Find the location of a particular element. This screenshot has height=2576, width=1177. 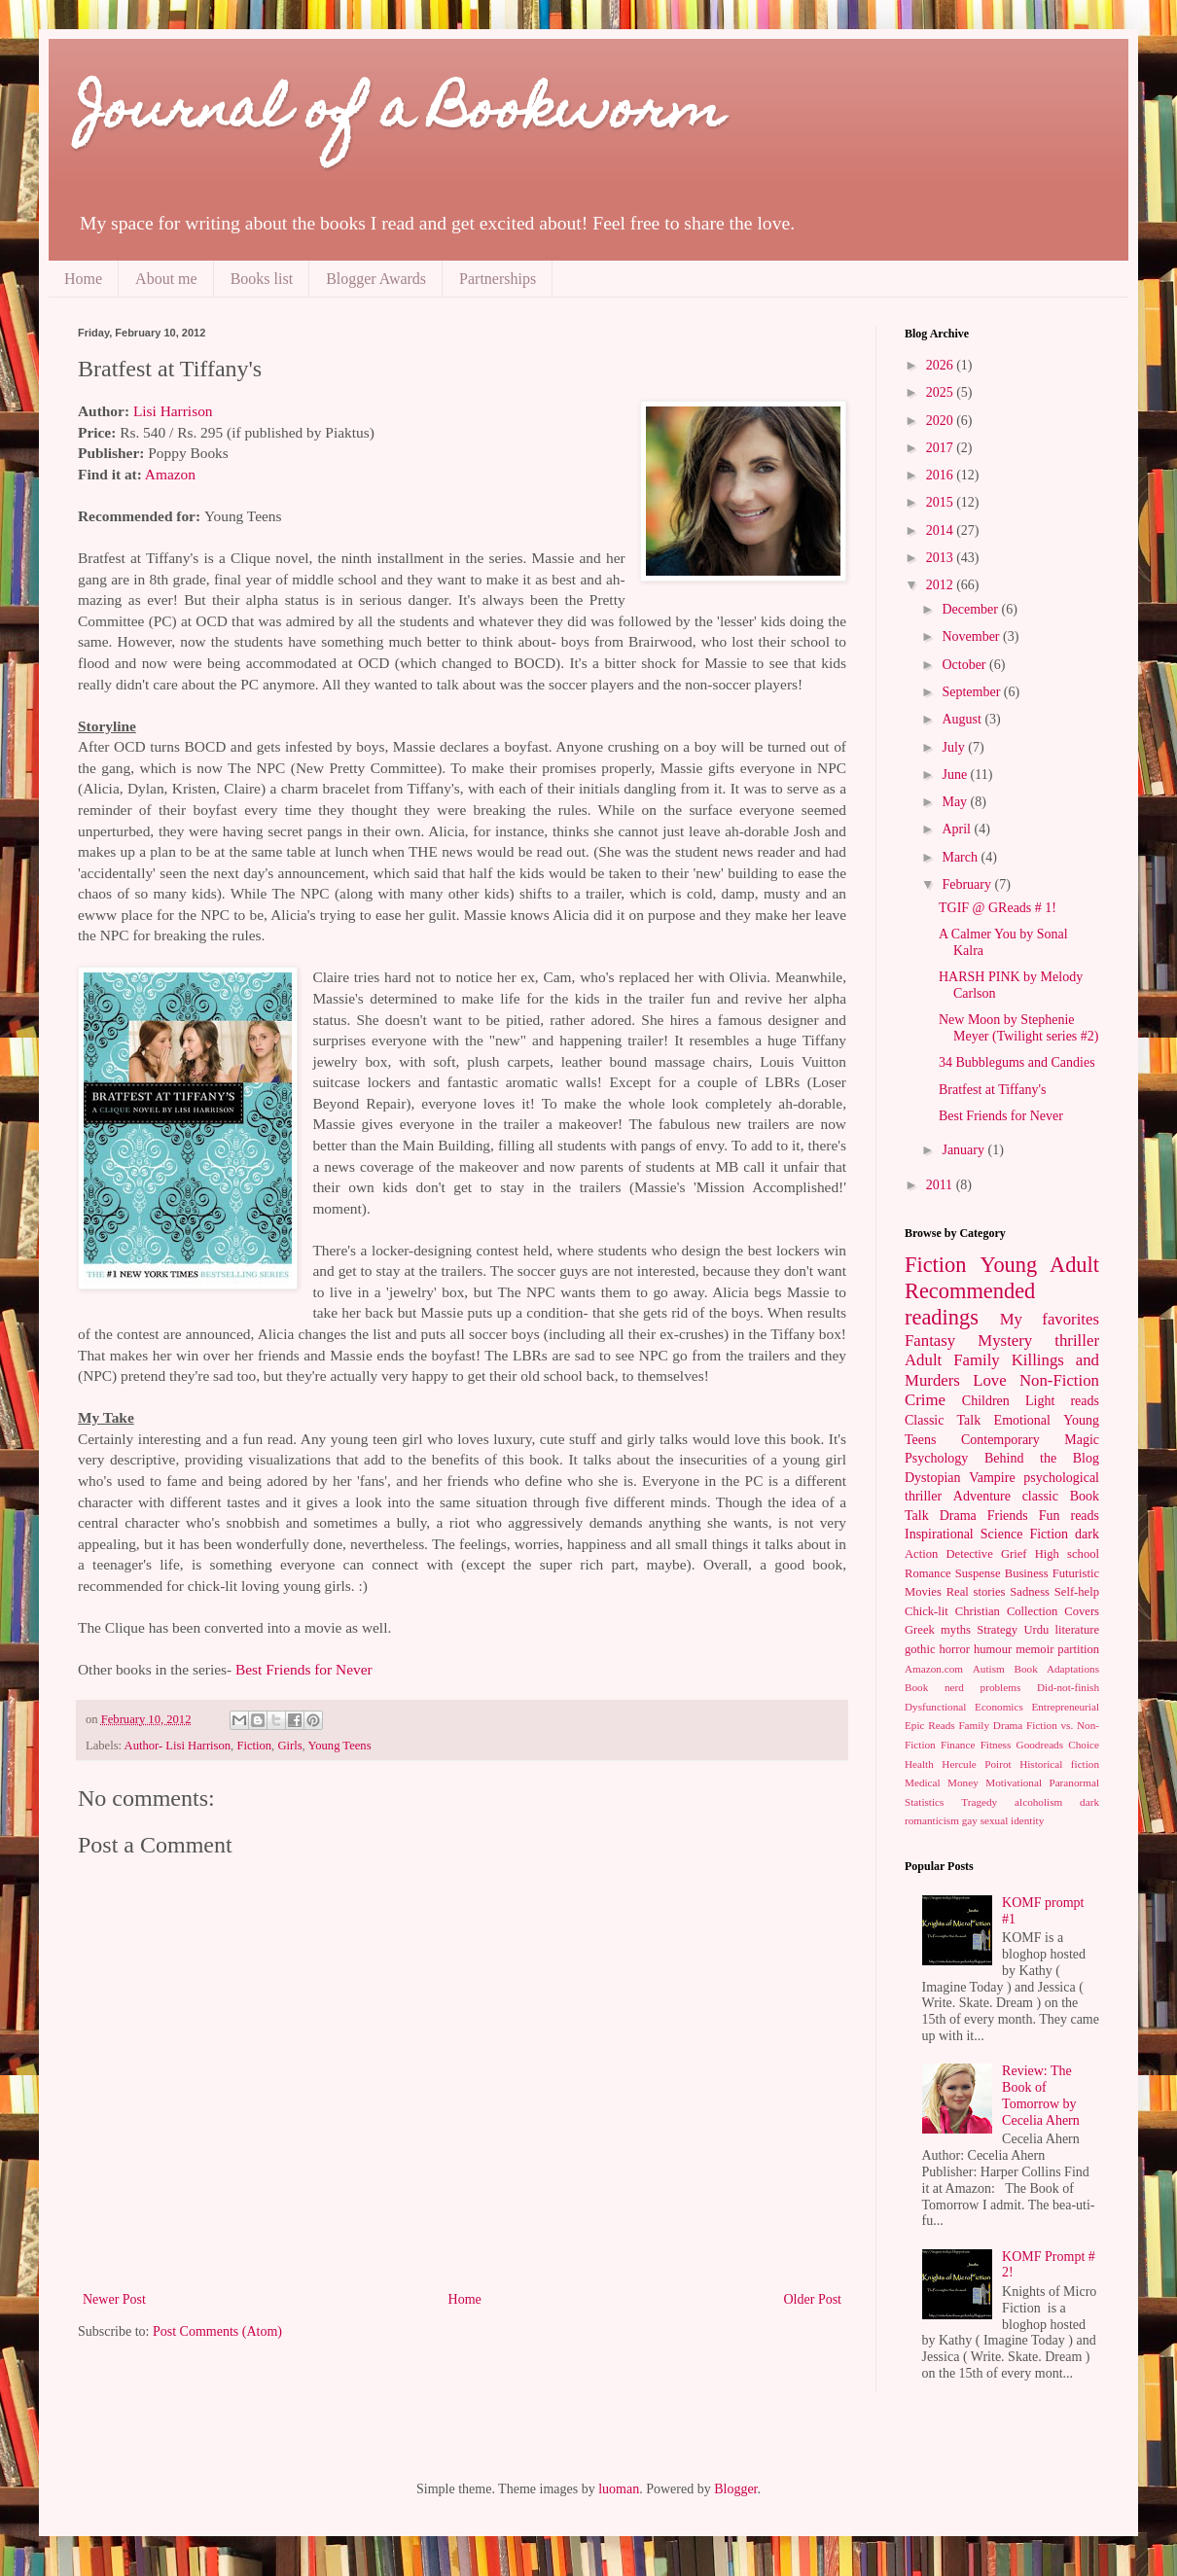

Paranormal is located at coordinates (1074, 1782).